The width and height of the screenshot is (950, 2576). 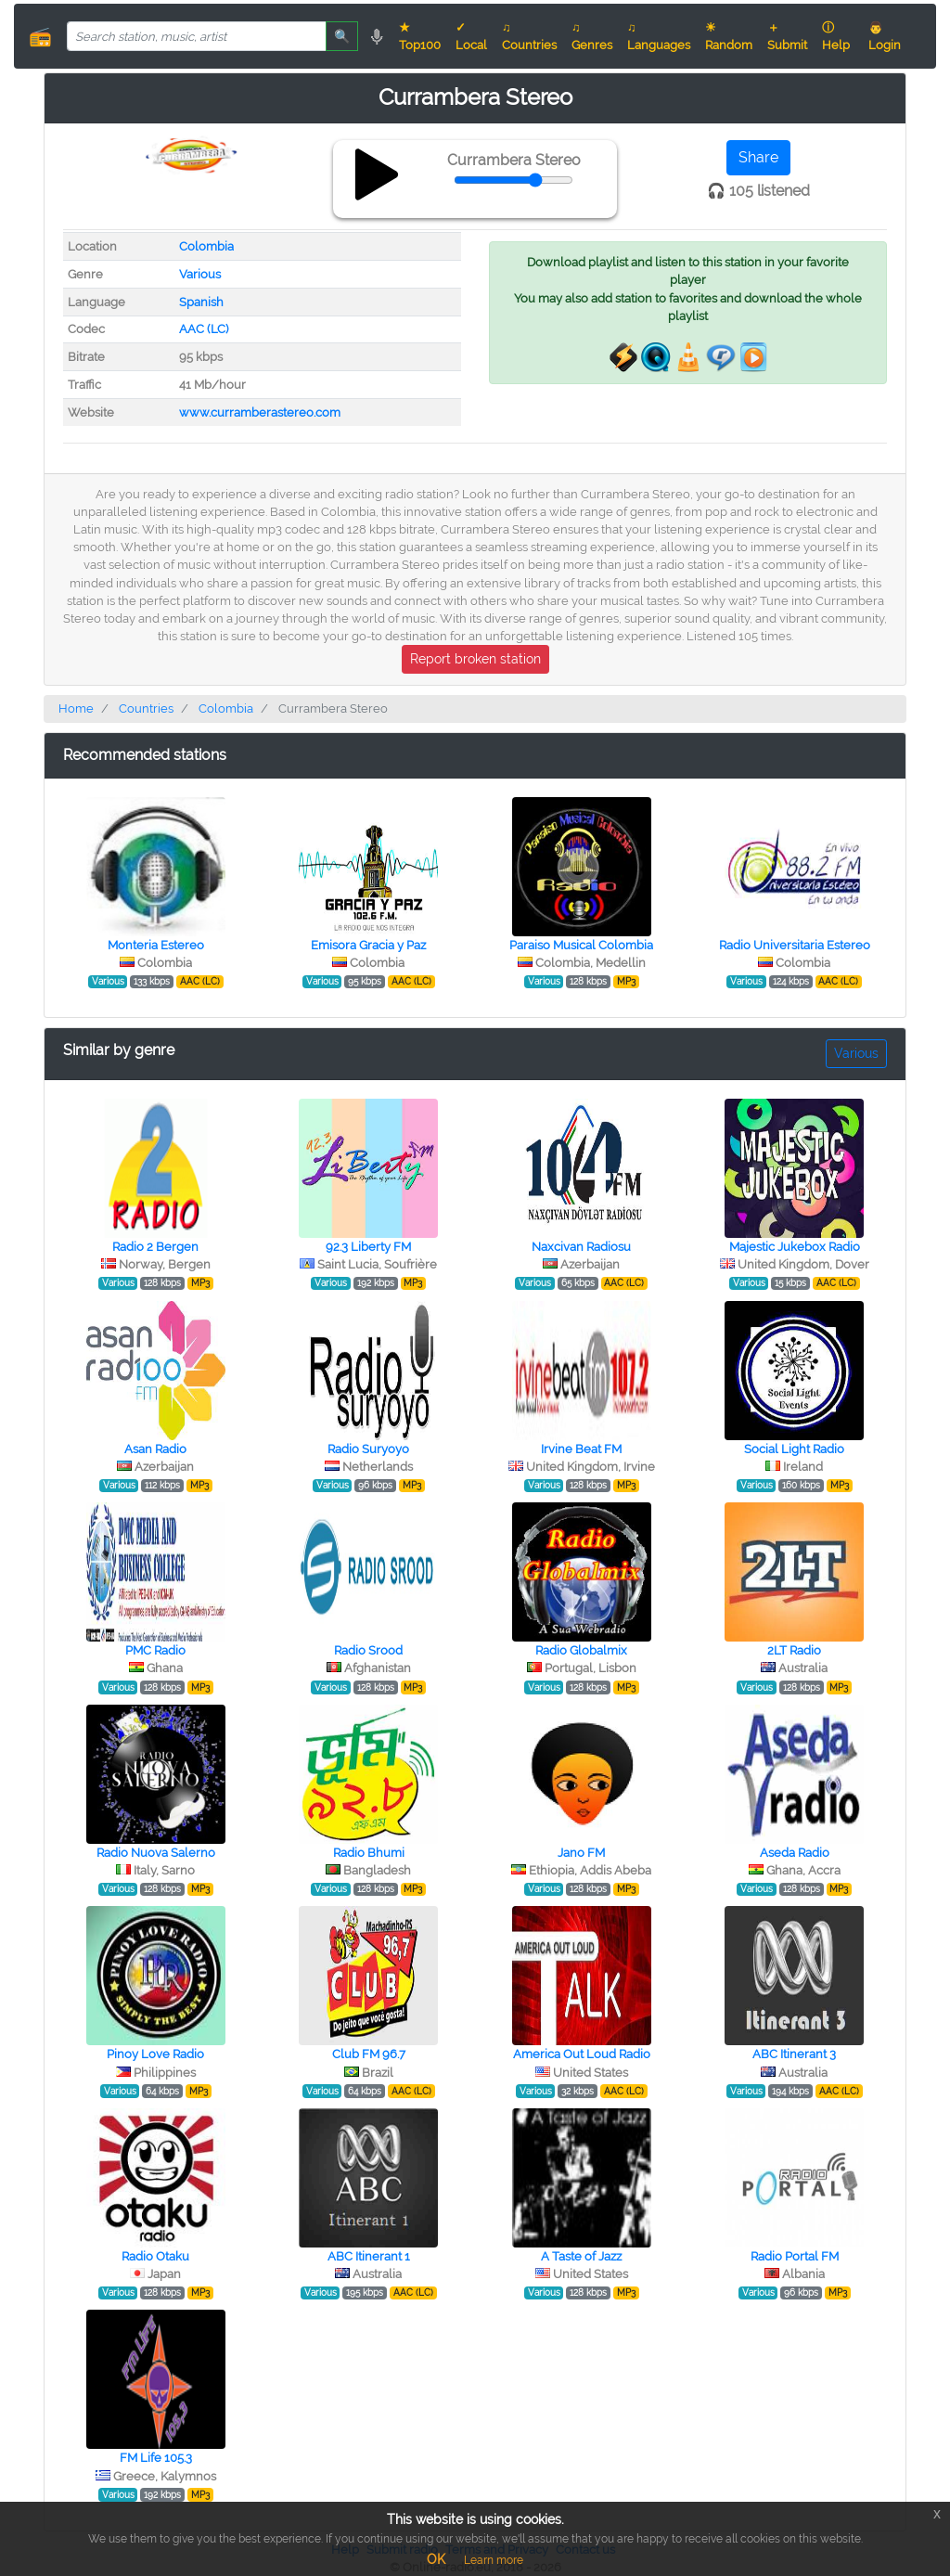 I want to click on Colombia, so click(x=206, y=246).